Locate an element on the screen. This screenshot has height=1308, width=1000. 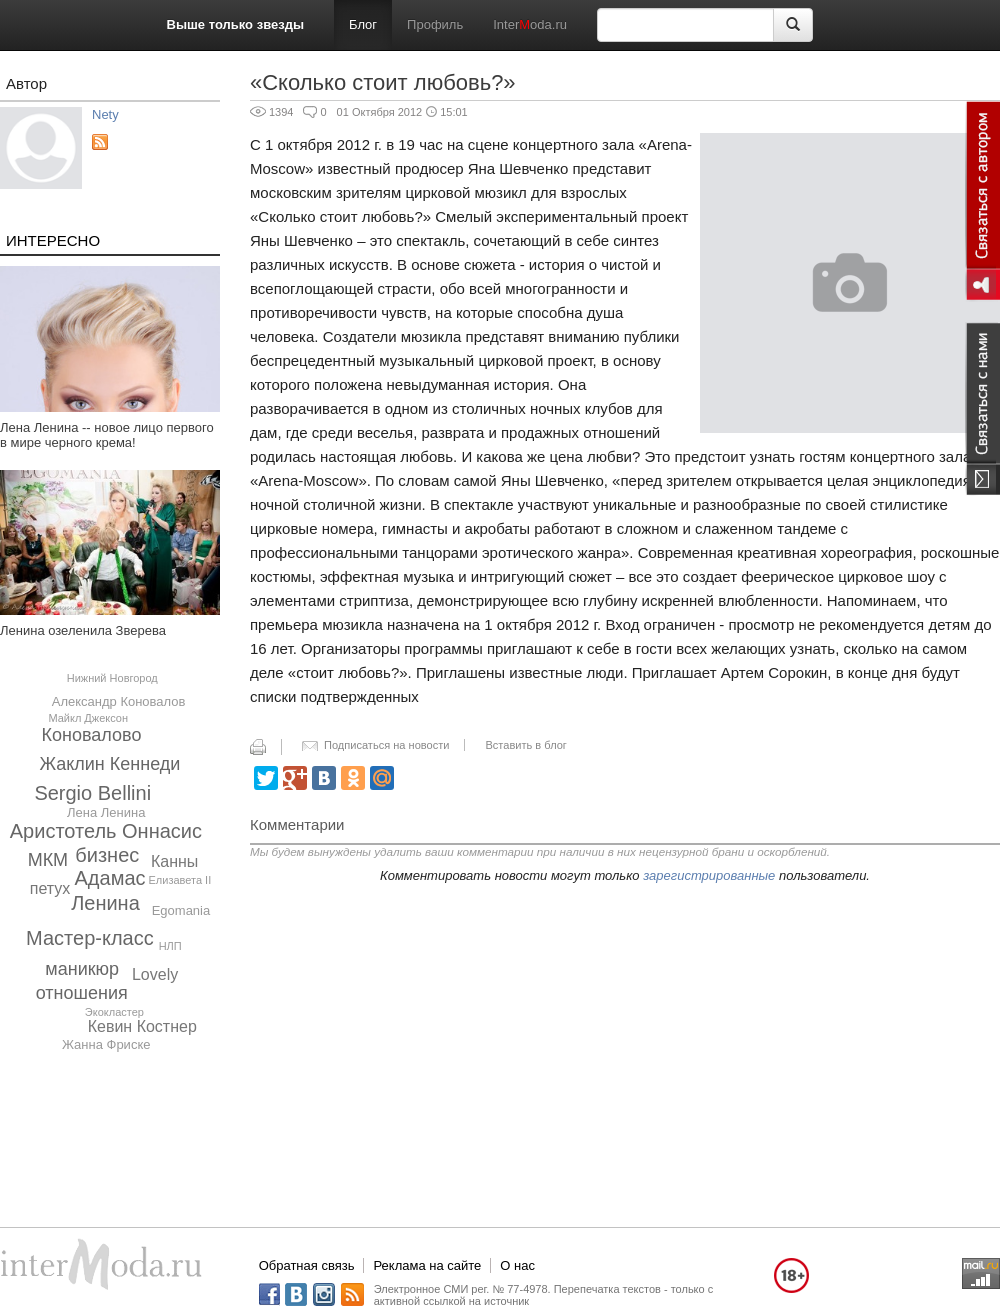
НЛП is located at coordinates (170, 946).